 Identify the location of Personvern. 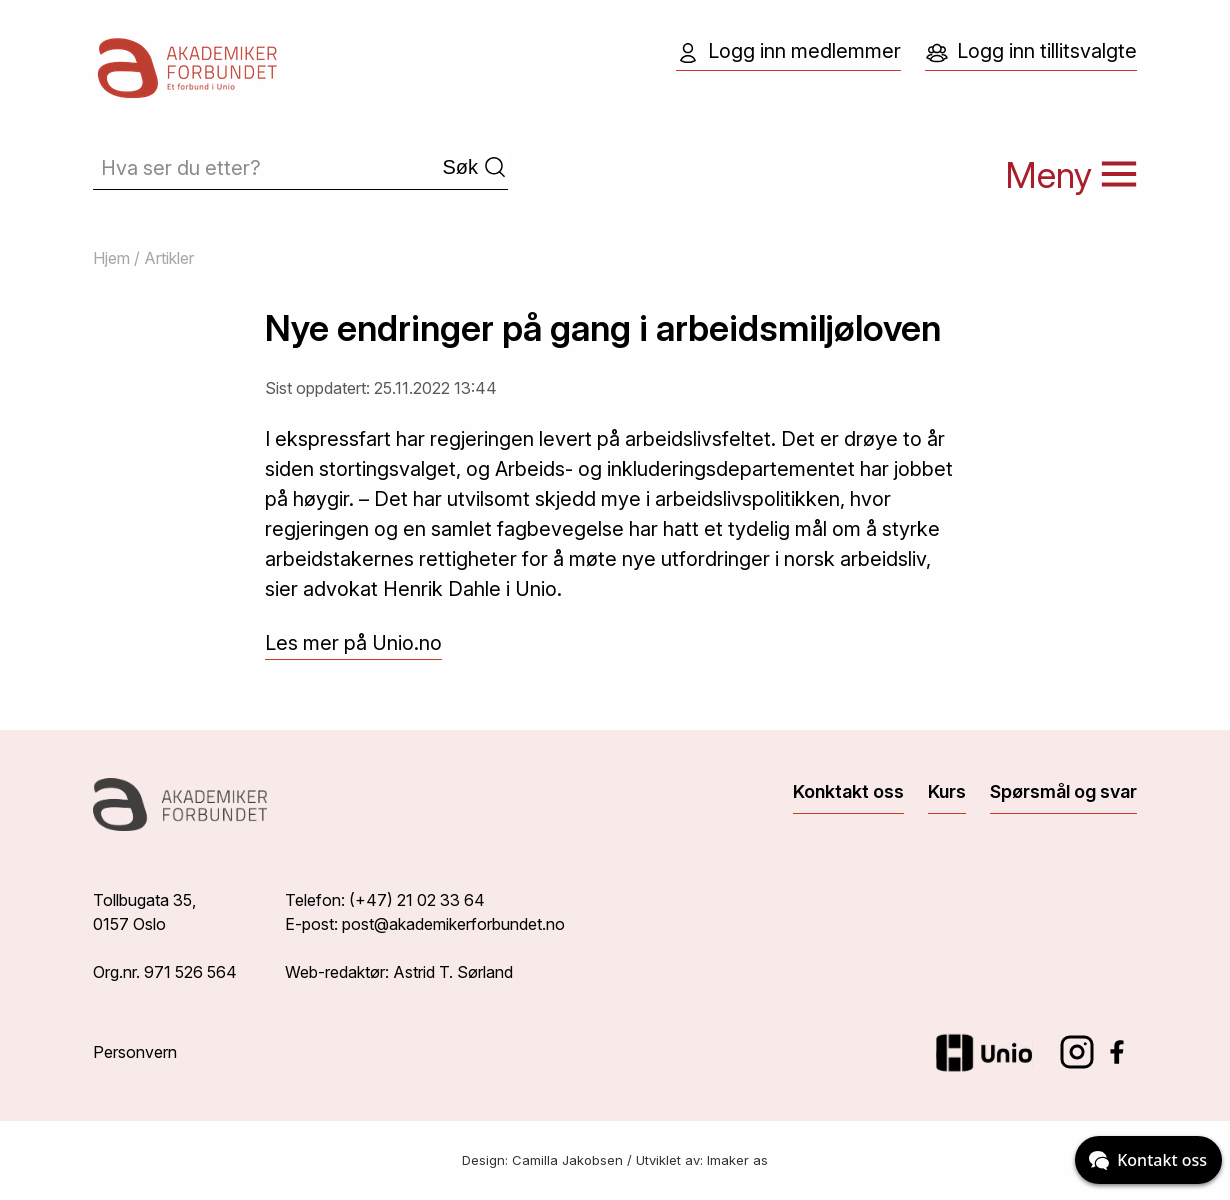
(135, 1052).